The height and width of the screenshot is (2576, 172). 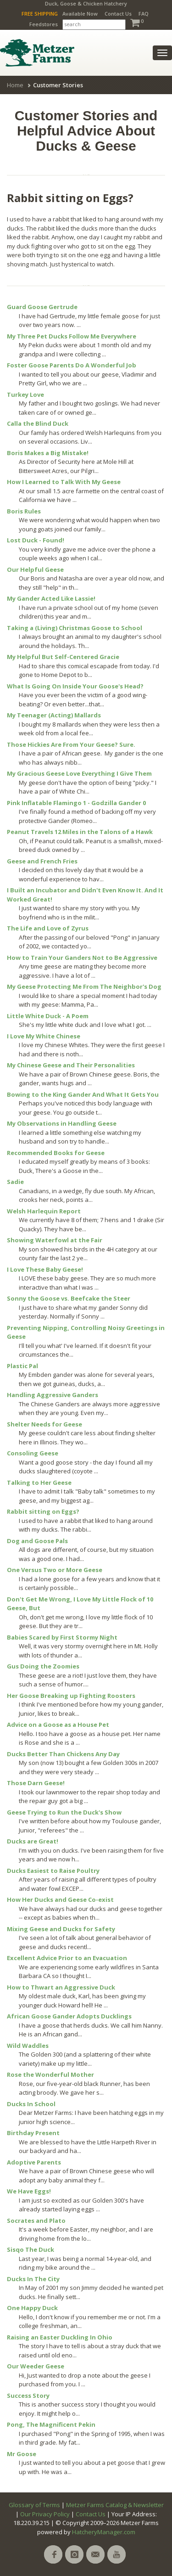 I want to click on Those Darn Geese!, so click(x=36, y=1783).